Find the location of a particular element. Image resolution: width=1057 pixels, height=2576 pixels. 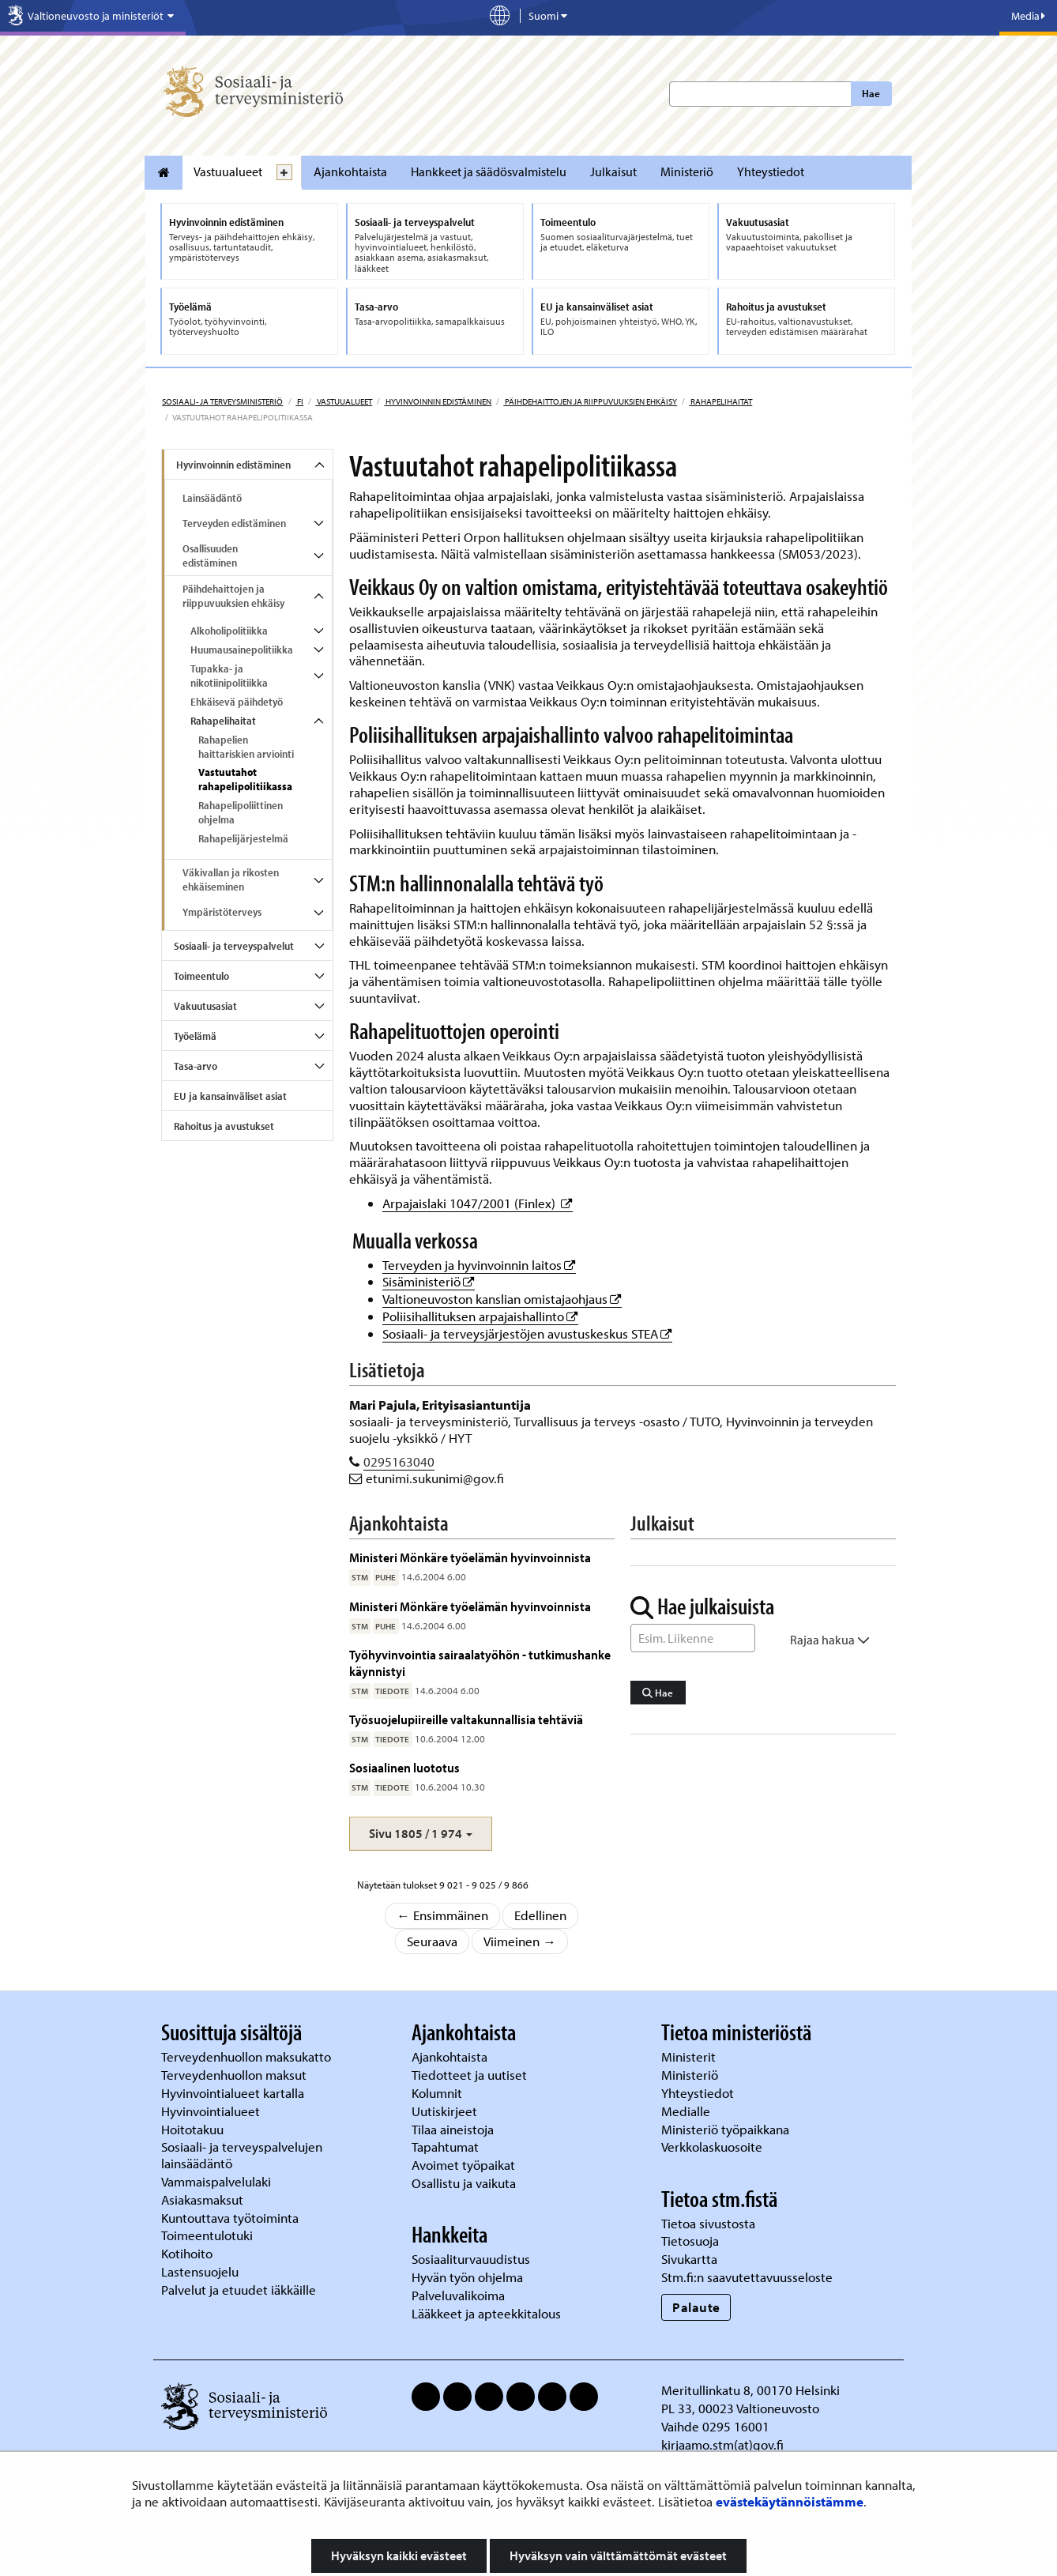

Arpajaislaki 1047/2001 (Finlex) is located at coordinates (477, 1203).